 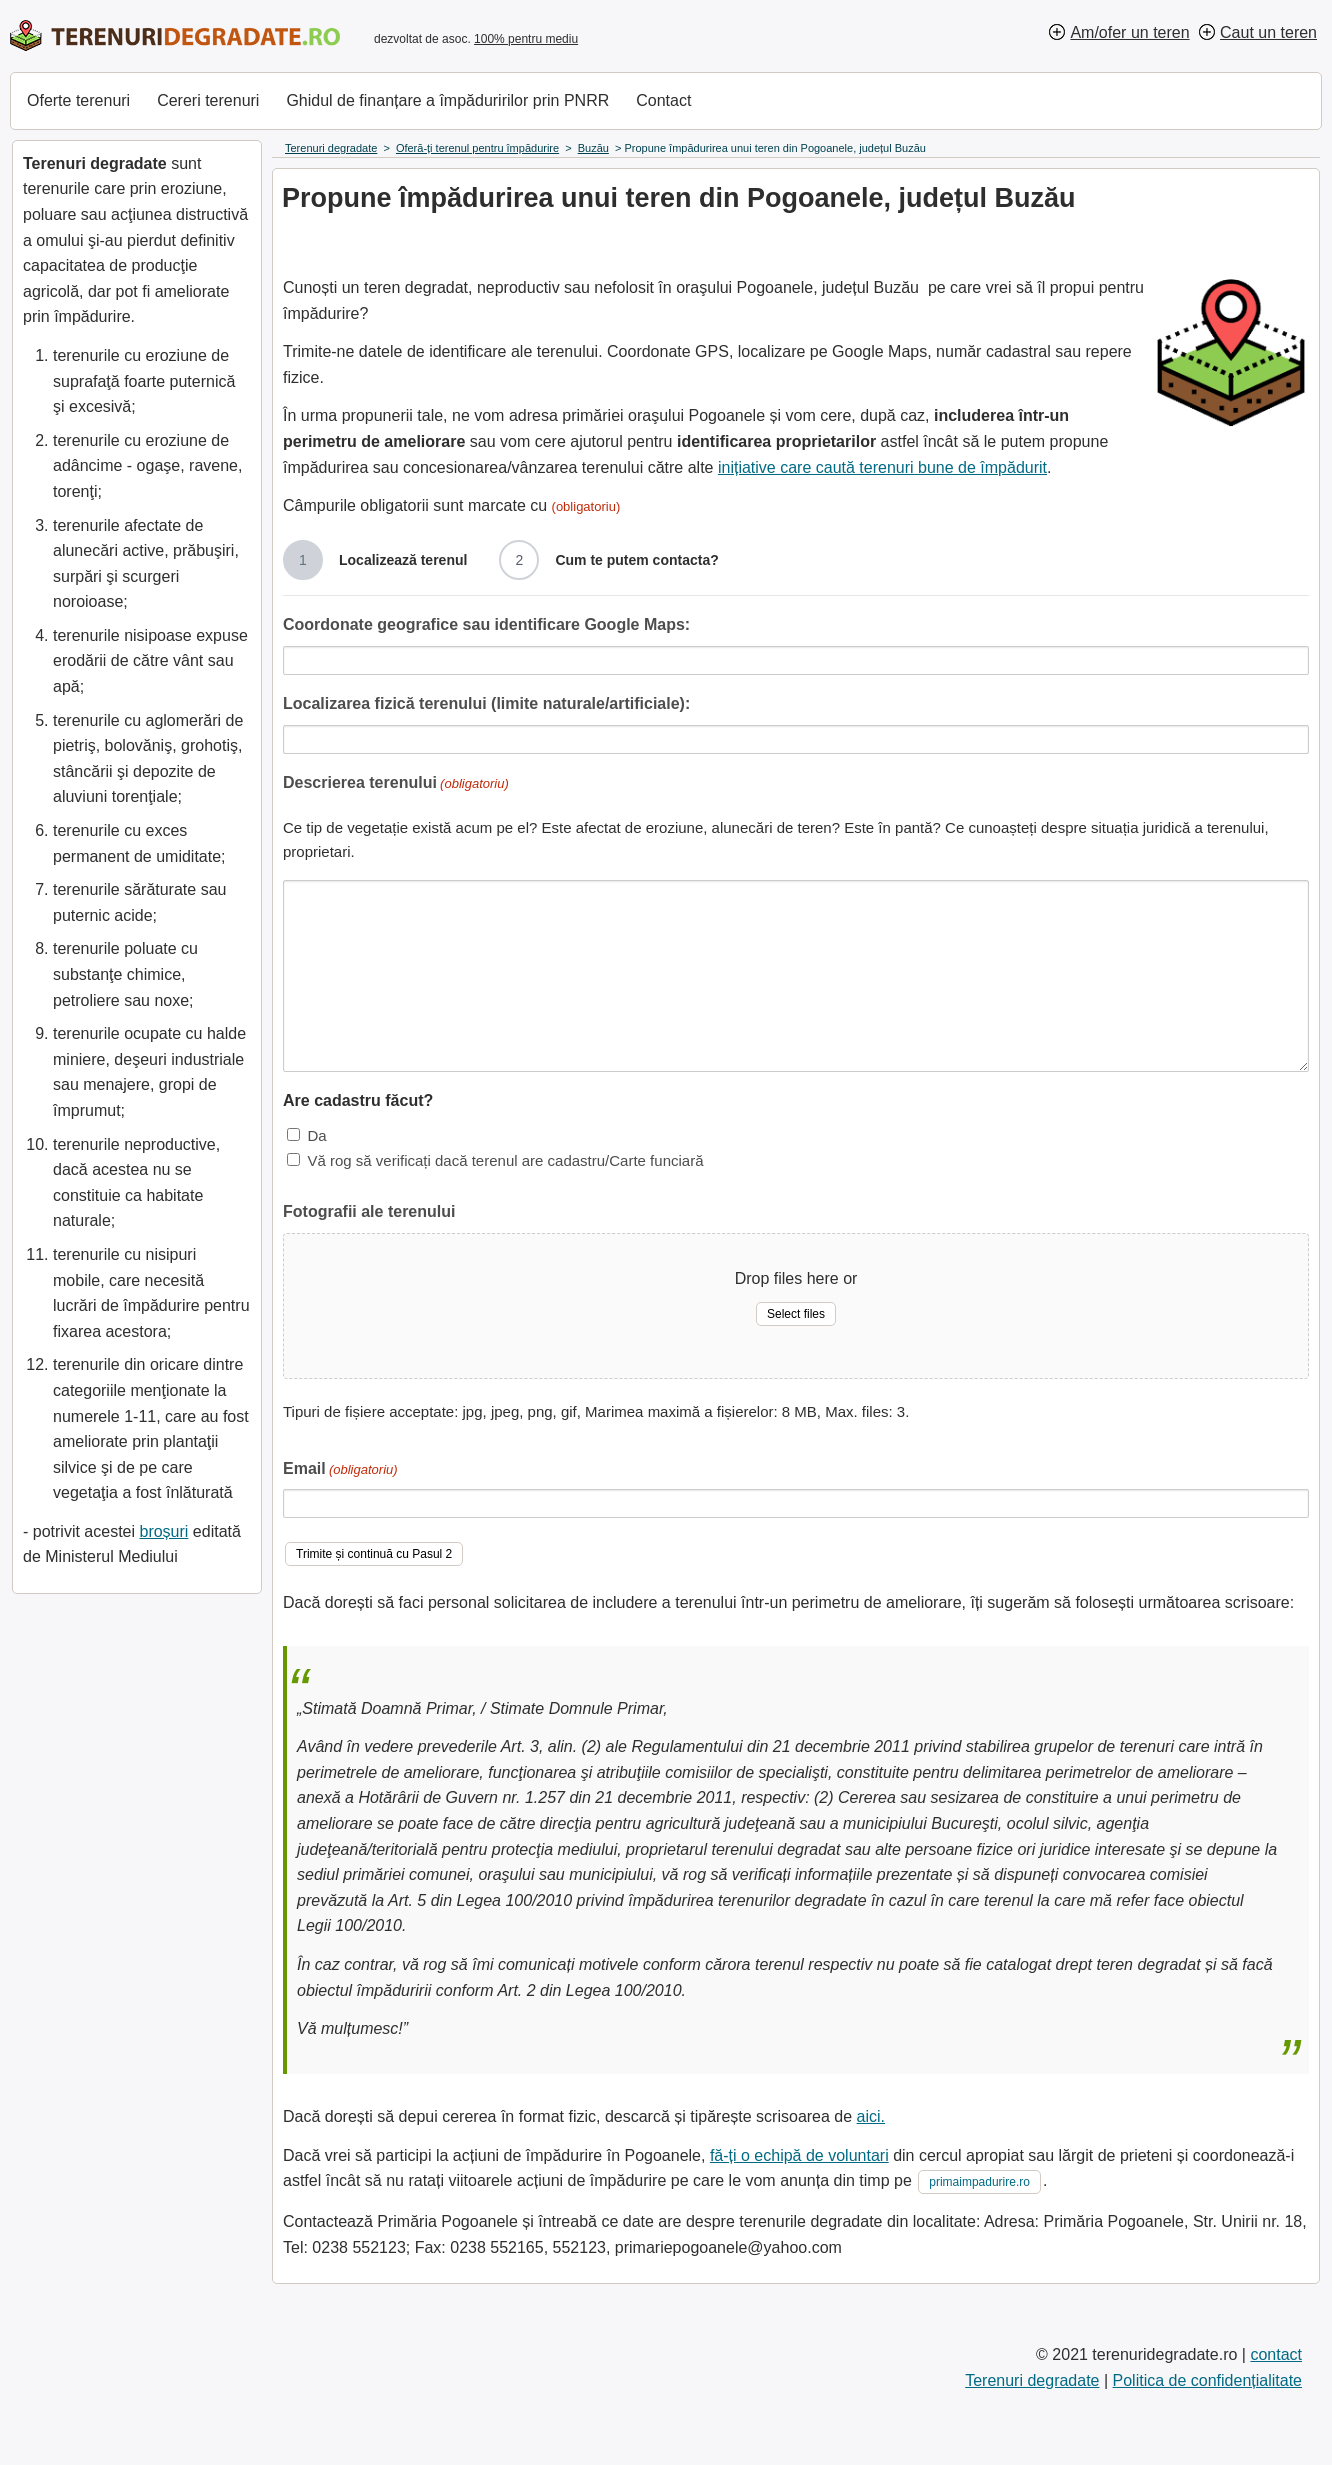 What do you see at coordinates (1032, 2380) in the screenshot?
I see `Terenuri degradate` at bounding box center [1032, 2380].